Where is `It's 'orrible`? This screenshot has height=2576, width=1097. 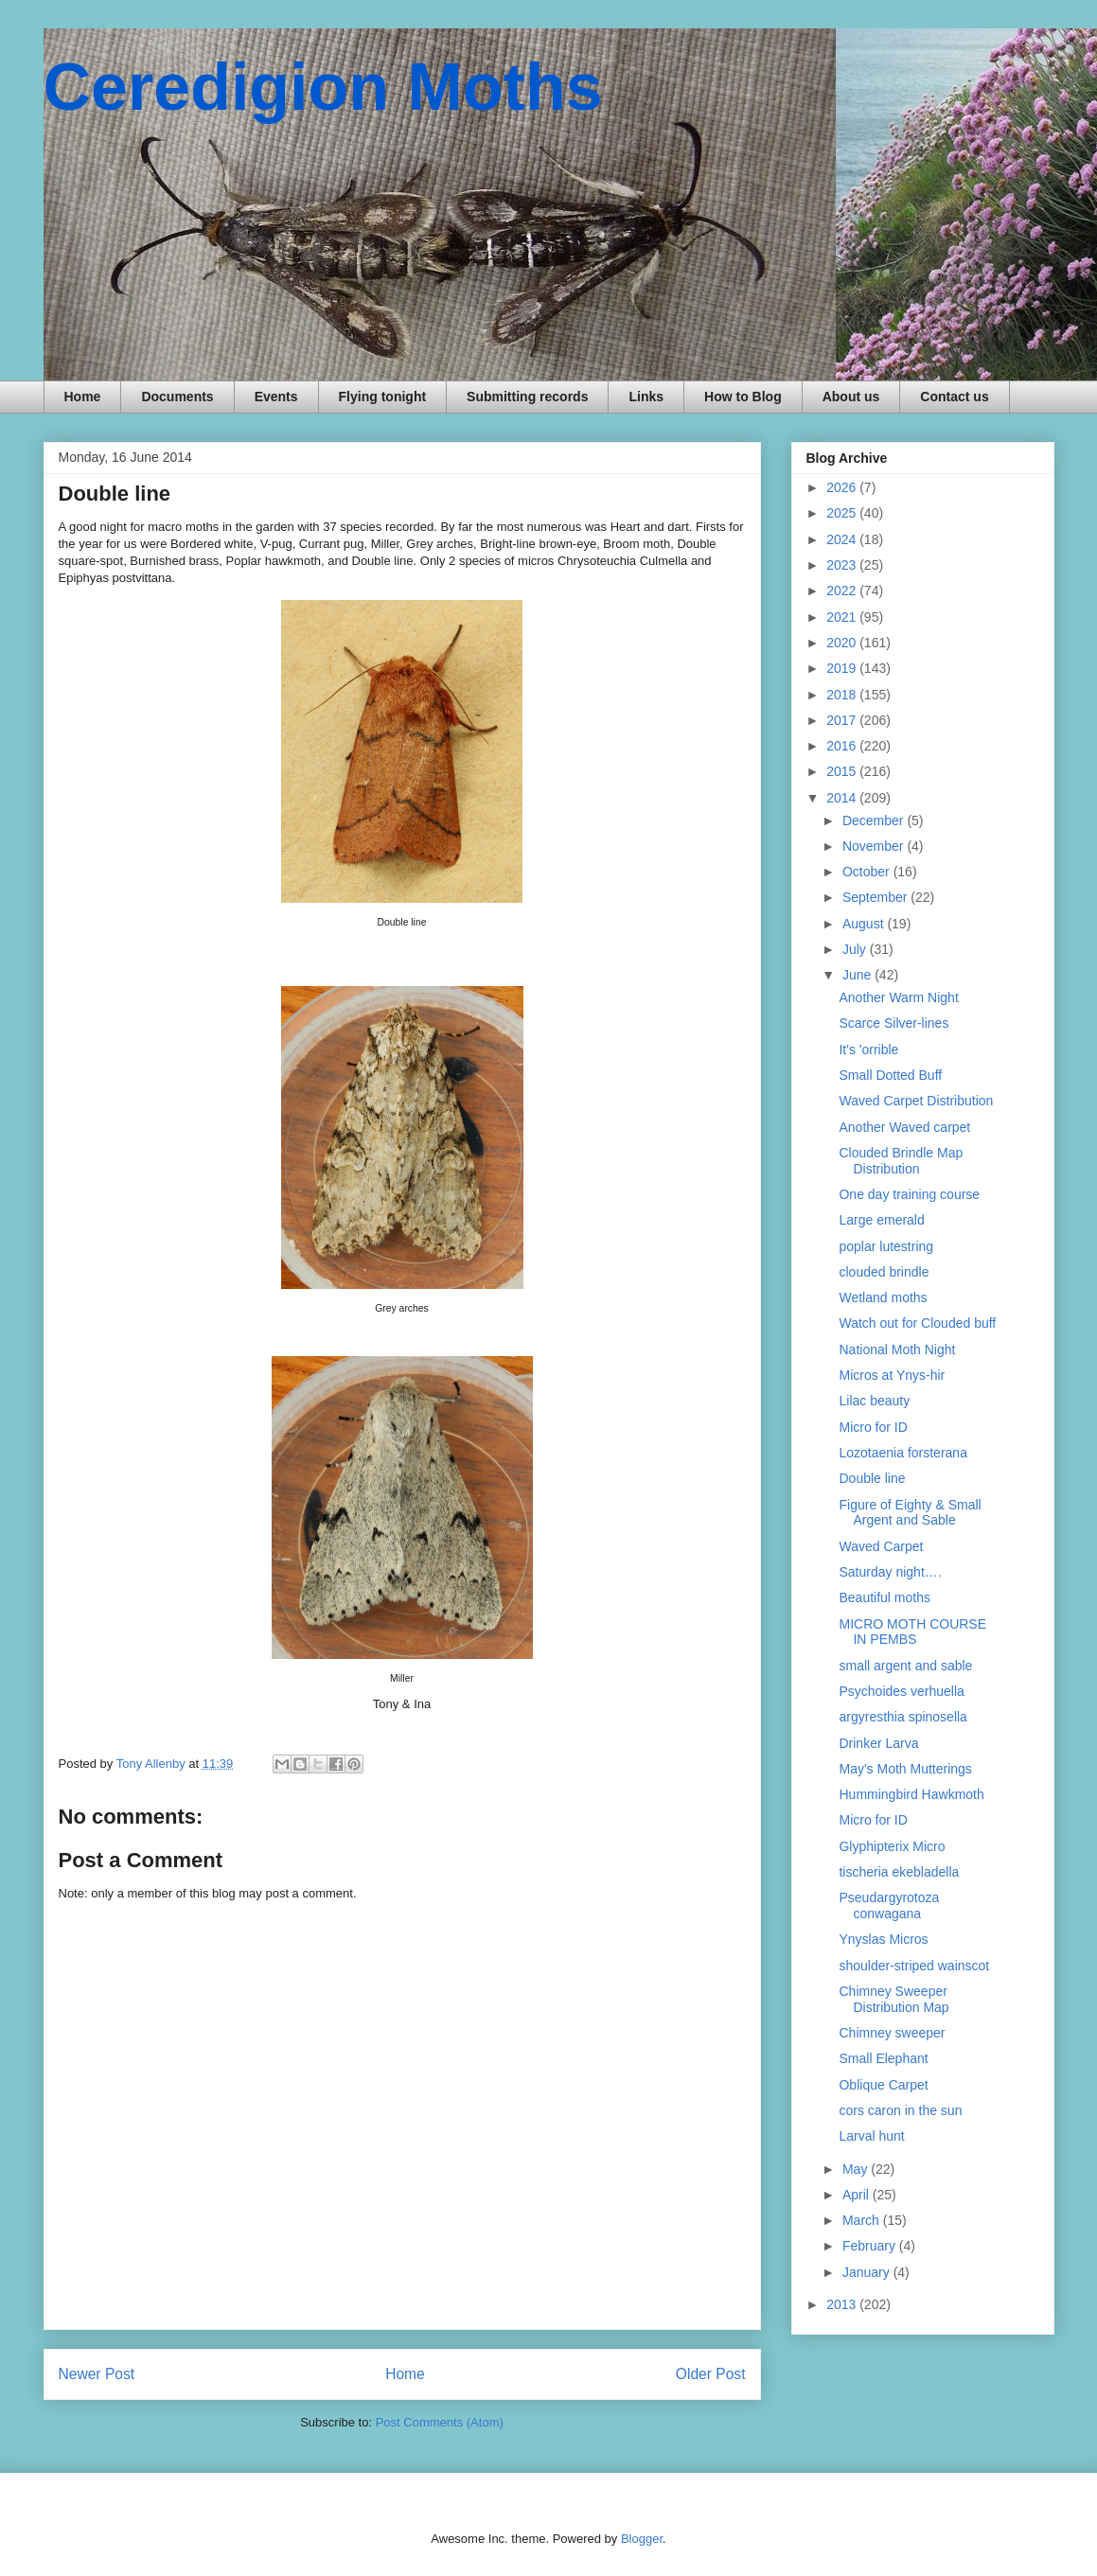 It's 'orrible is located at coordinates (868, 1049).